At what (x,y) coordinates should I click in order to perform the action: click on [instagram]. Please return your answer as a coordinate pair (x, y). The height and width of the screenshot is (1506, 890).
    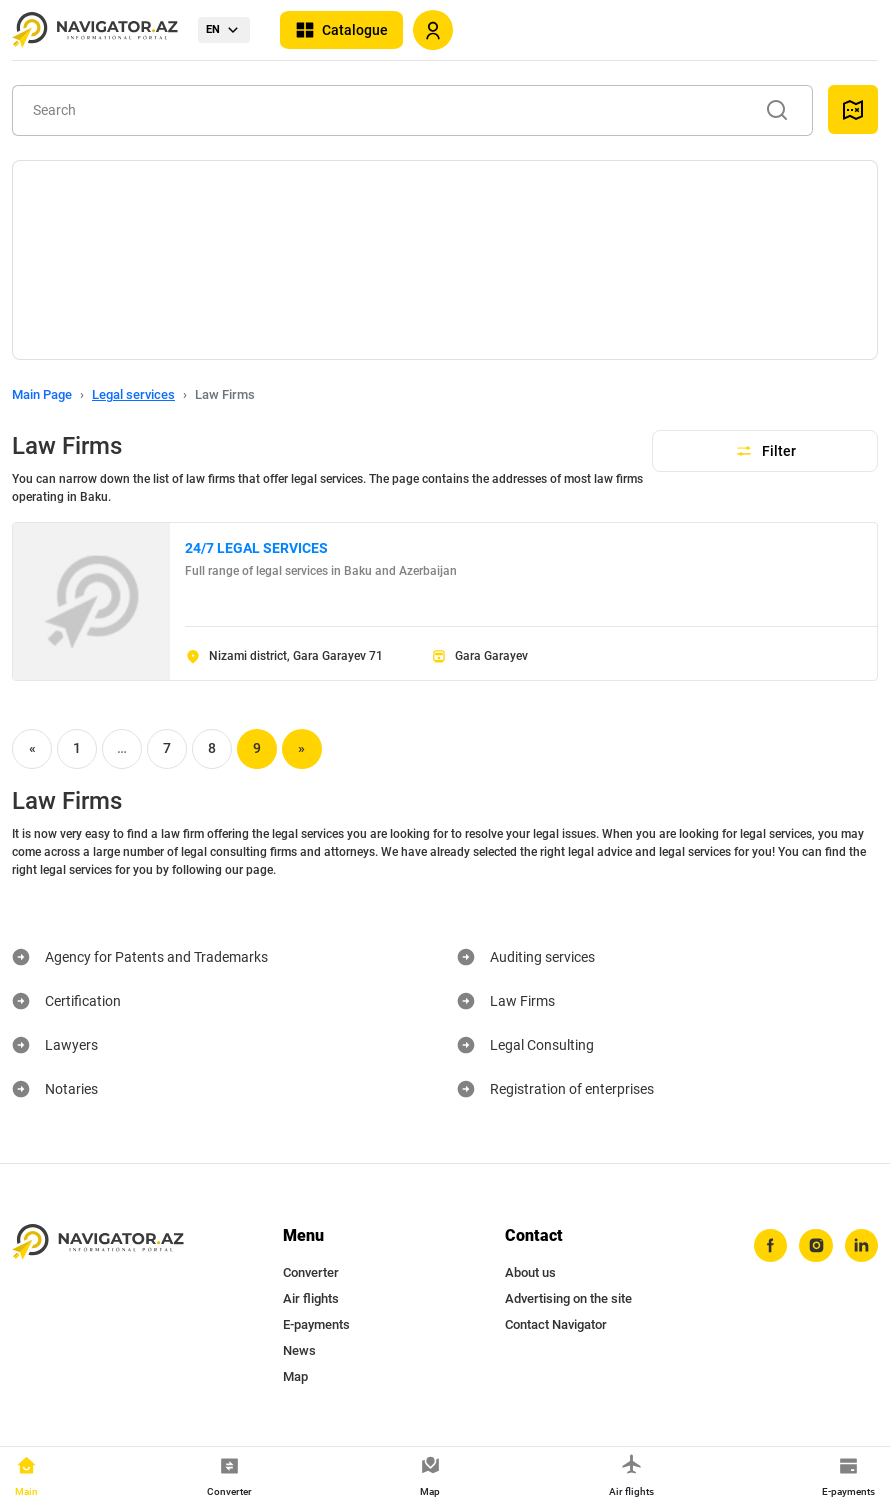
    Looking at the image, I should click on (815, 1246).